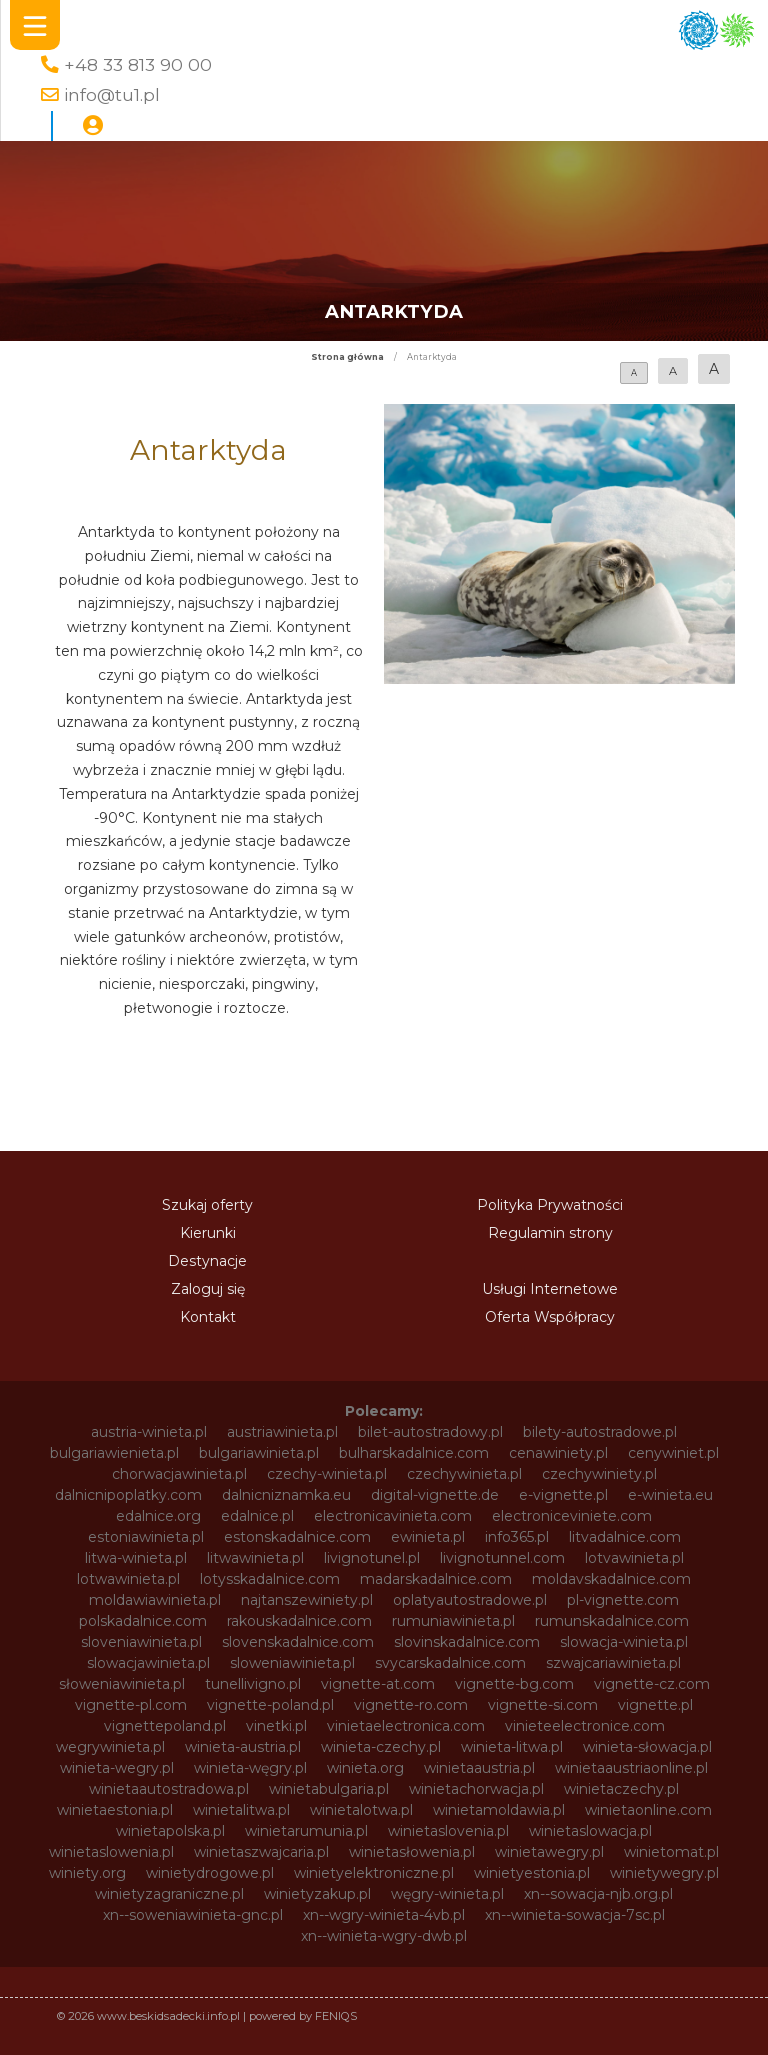 This screenshot has height=2055, width=768. Describe the element at coordinates (612, 1621) in the screenshot. I see `rumunskadalnice.com` at that location.